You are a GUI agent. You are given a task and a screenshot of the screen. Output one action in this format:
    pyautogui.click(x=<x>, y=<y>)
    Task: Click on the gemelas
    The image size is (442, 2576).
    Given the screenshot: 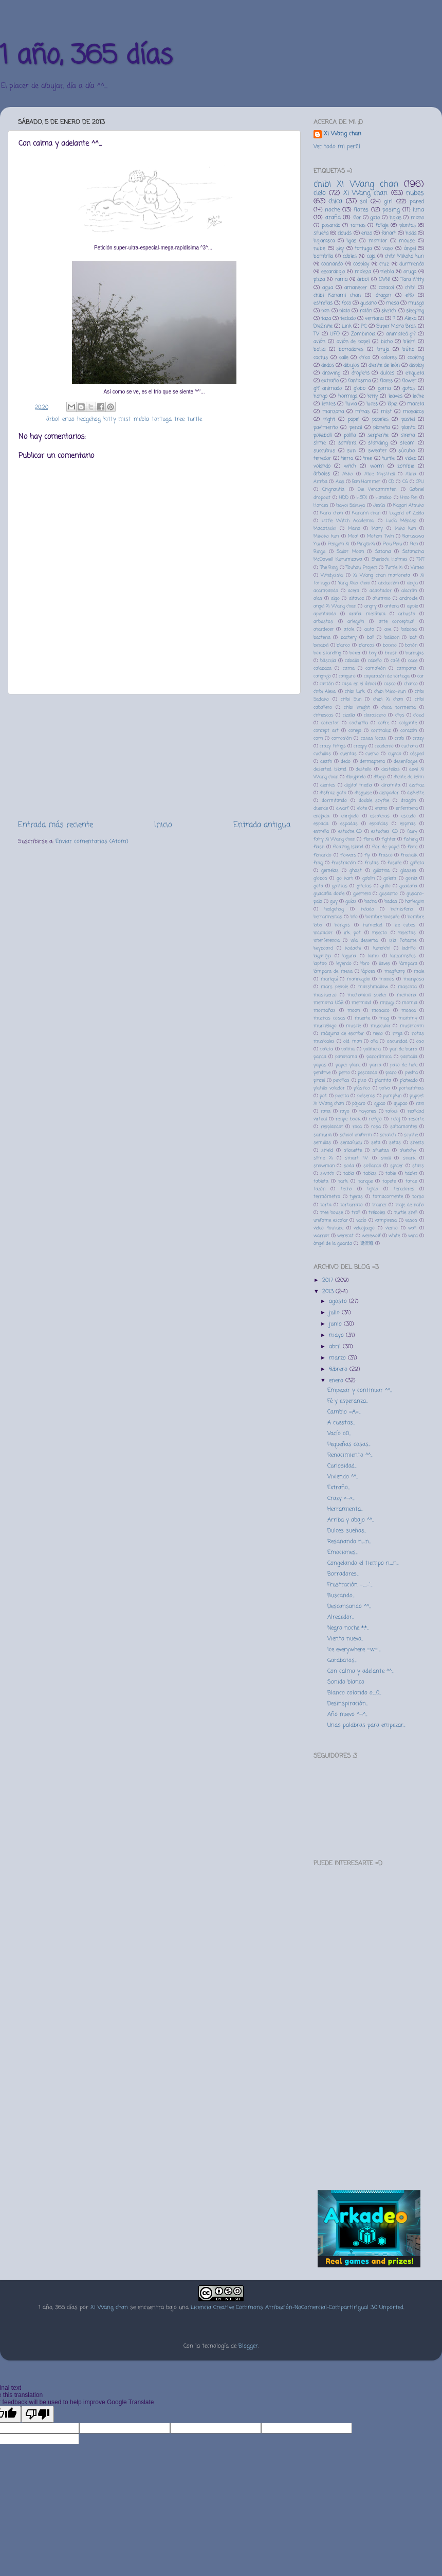 What is the action you would take?
    pyautogui.click(x=330, y=870)
    